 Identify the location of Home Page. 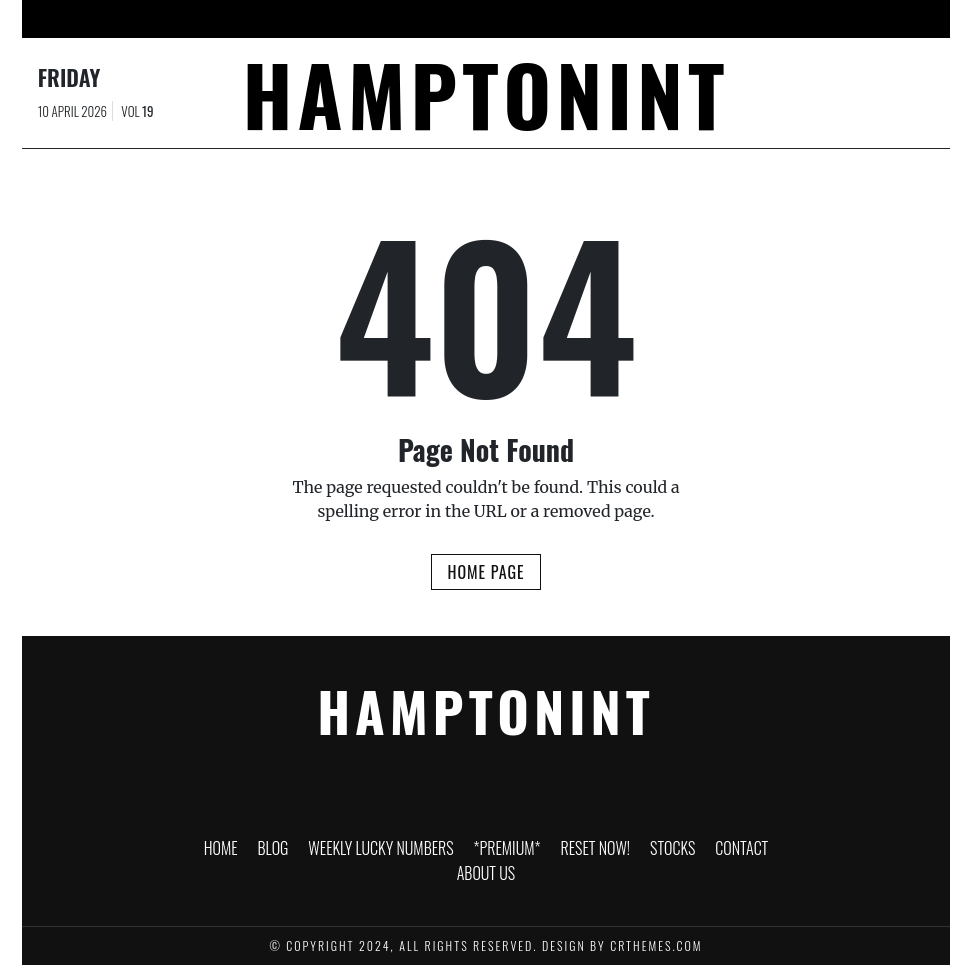
(485, 572).